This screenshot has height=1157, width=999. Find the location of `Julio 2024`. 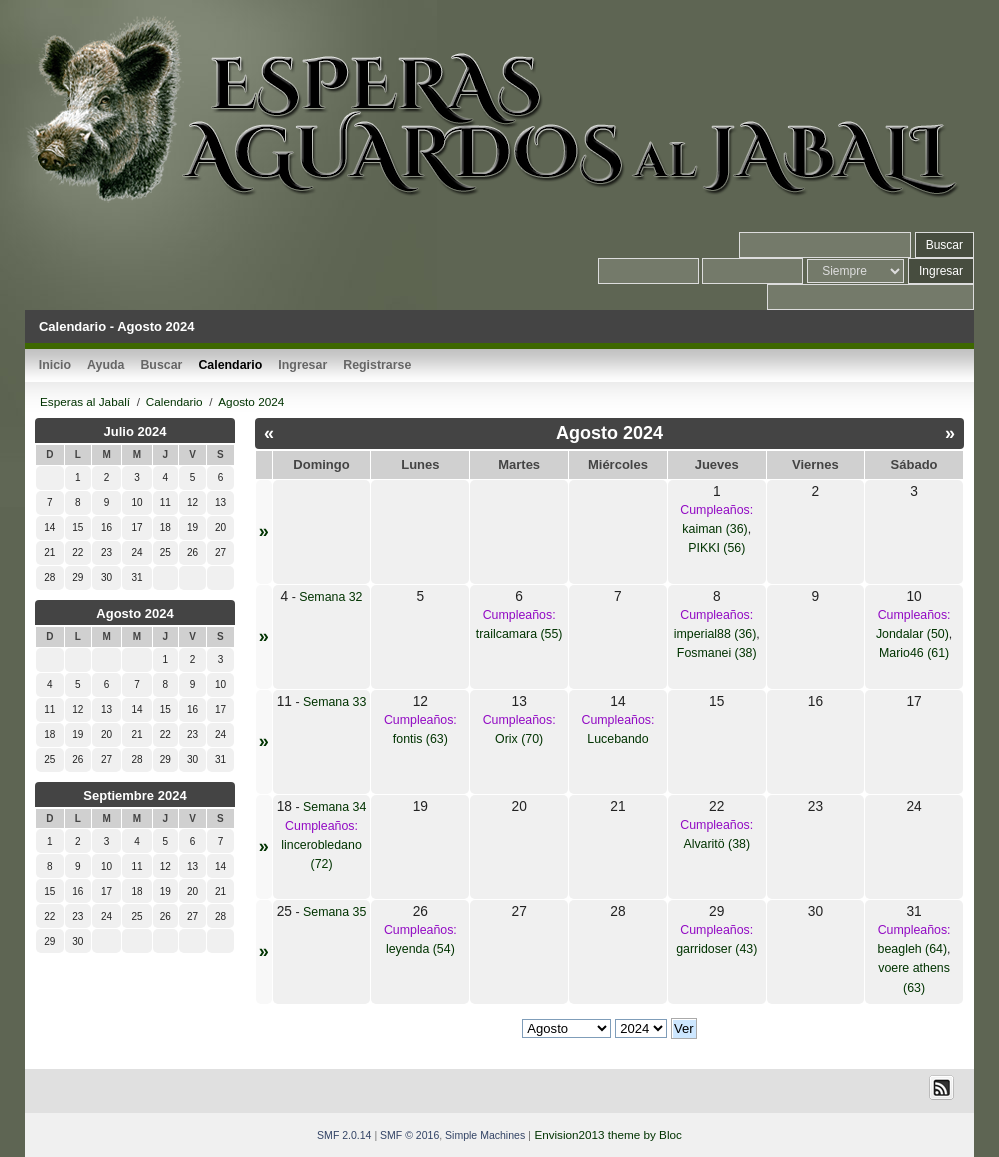

Julio 2024 is located at coordinates (135, 431).